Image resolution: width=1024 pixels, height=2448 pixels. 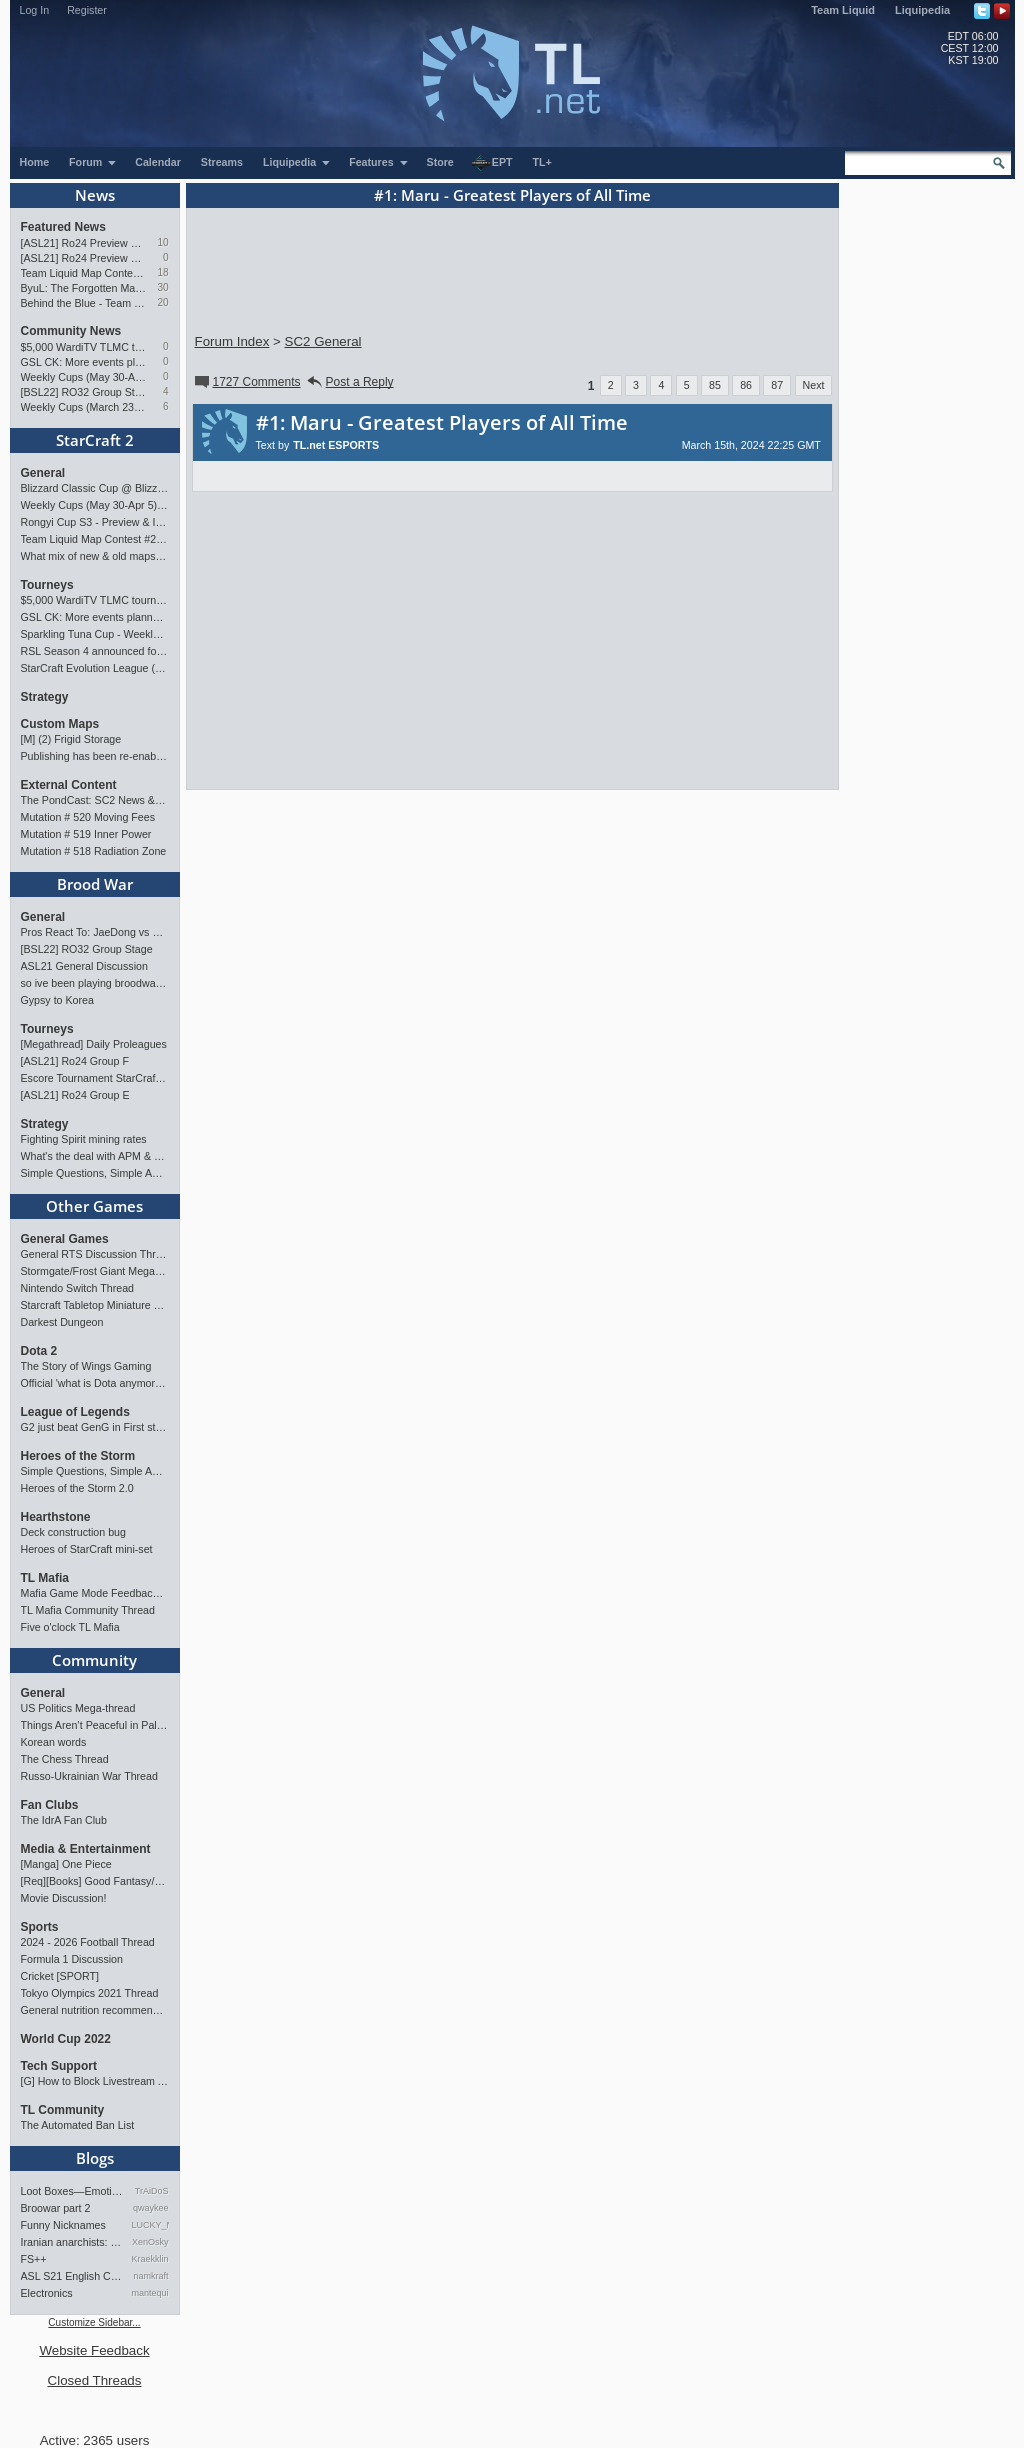 I want to click on ASL S21 English Commentary…, so click(x=73, y=2276).